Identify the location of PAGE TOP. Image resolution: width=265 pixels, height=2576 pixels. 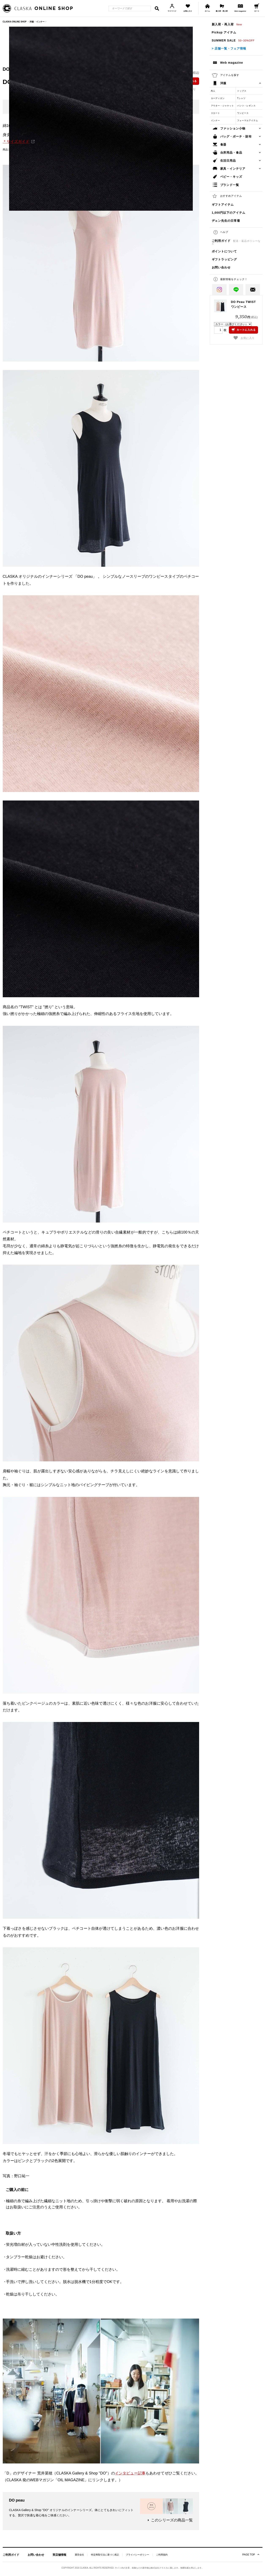
(248, 2554).